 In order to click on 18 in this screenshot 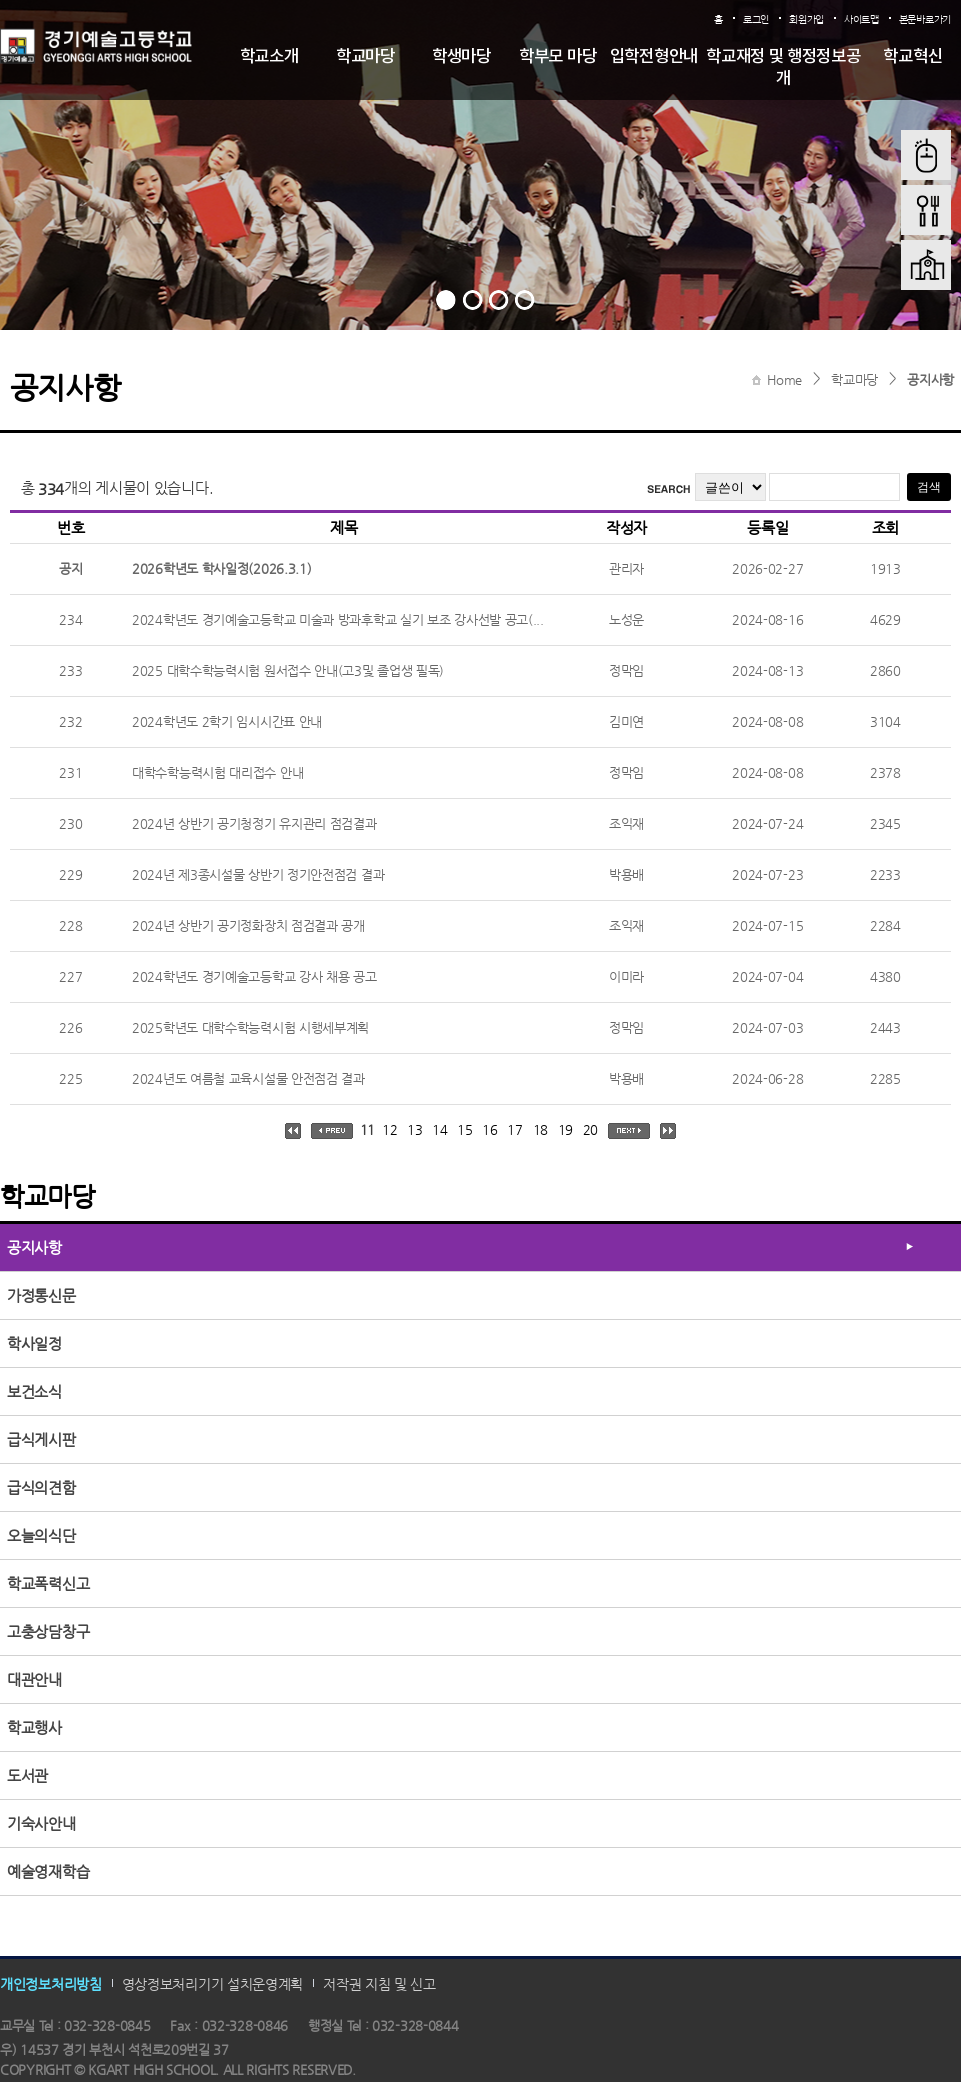, I will do `click(540, 1129)`.